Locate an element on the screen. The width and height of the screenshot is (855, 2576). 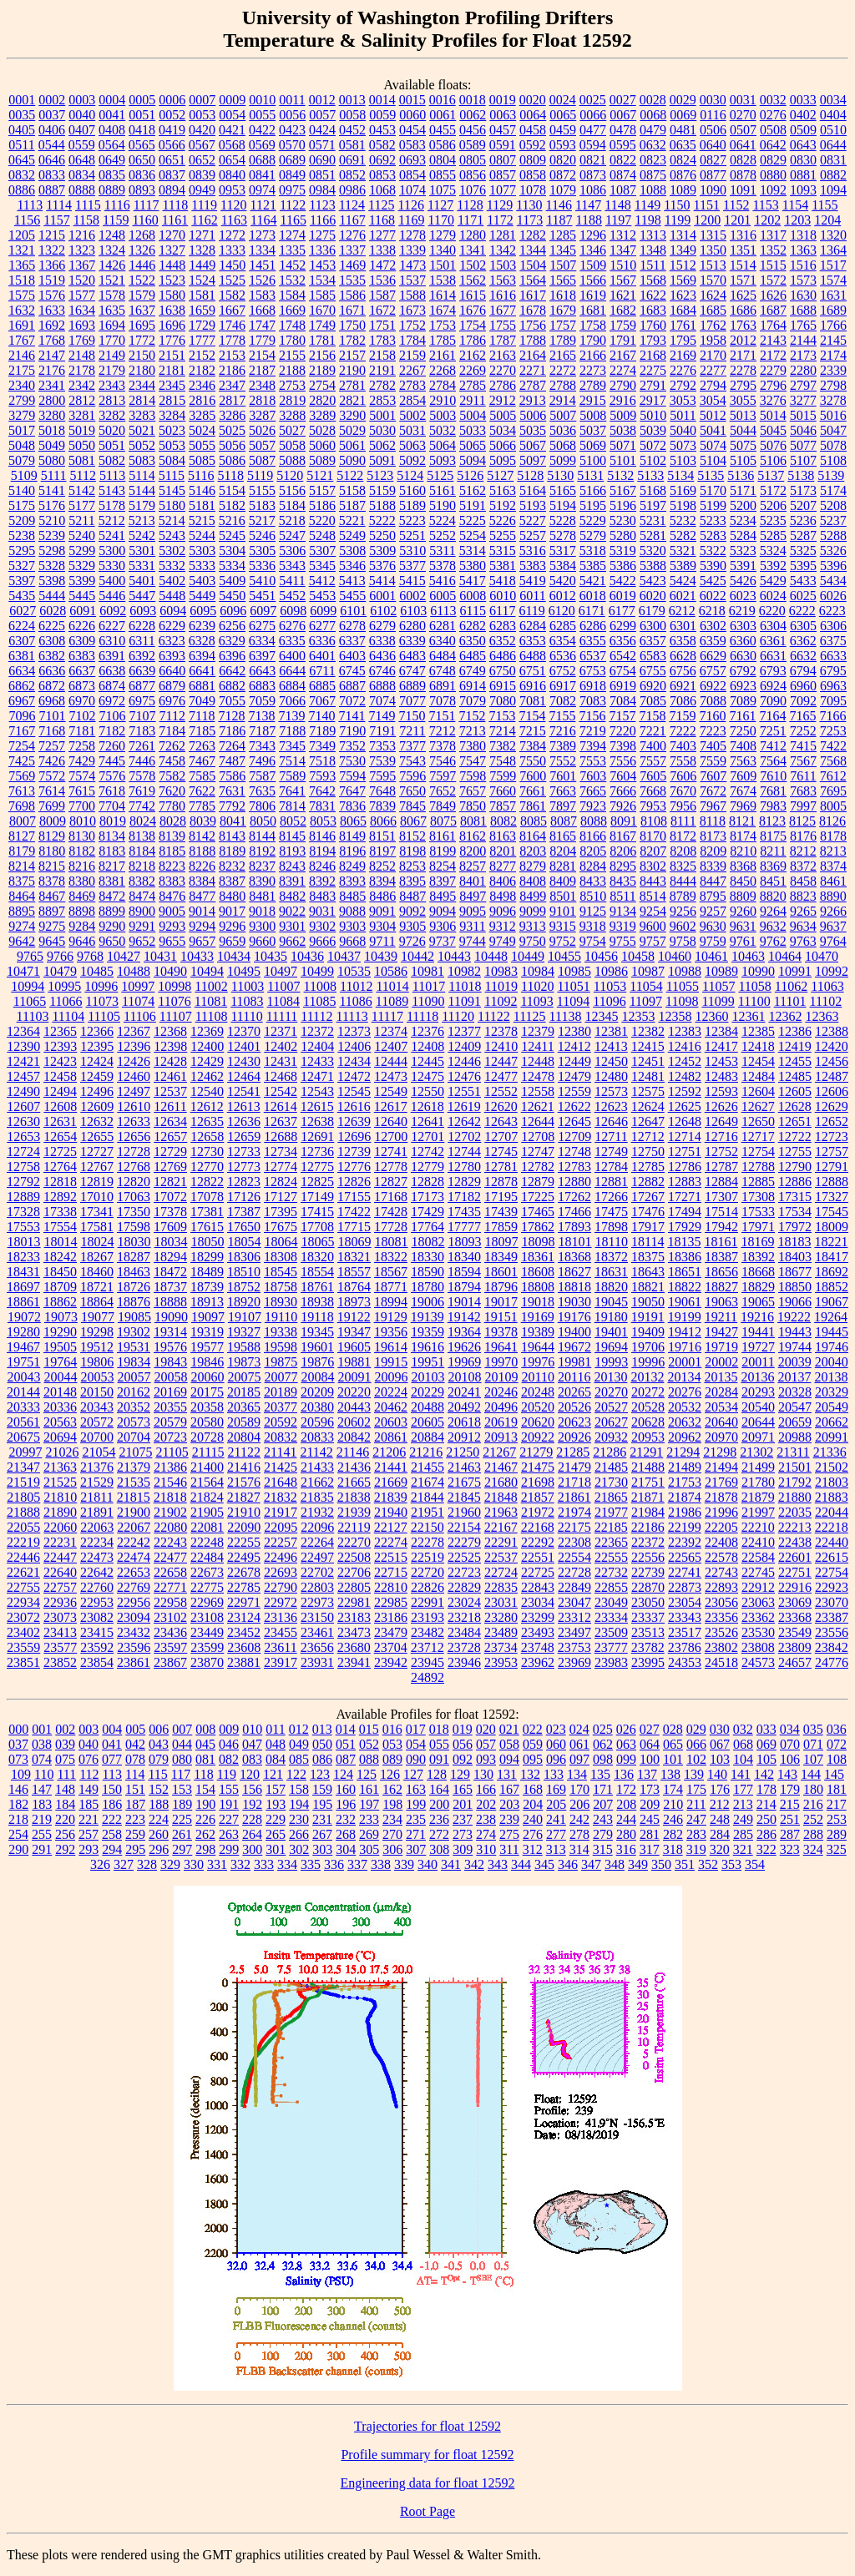
0829 is located at coordinates (773, 160).